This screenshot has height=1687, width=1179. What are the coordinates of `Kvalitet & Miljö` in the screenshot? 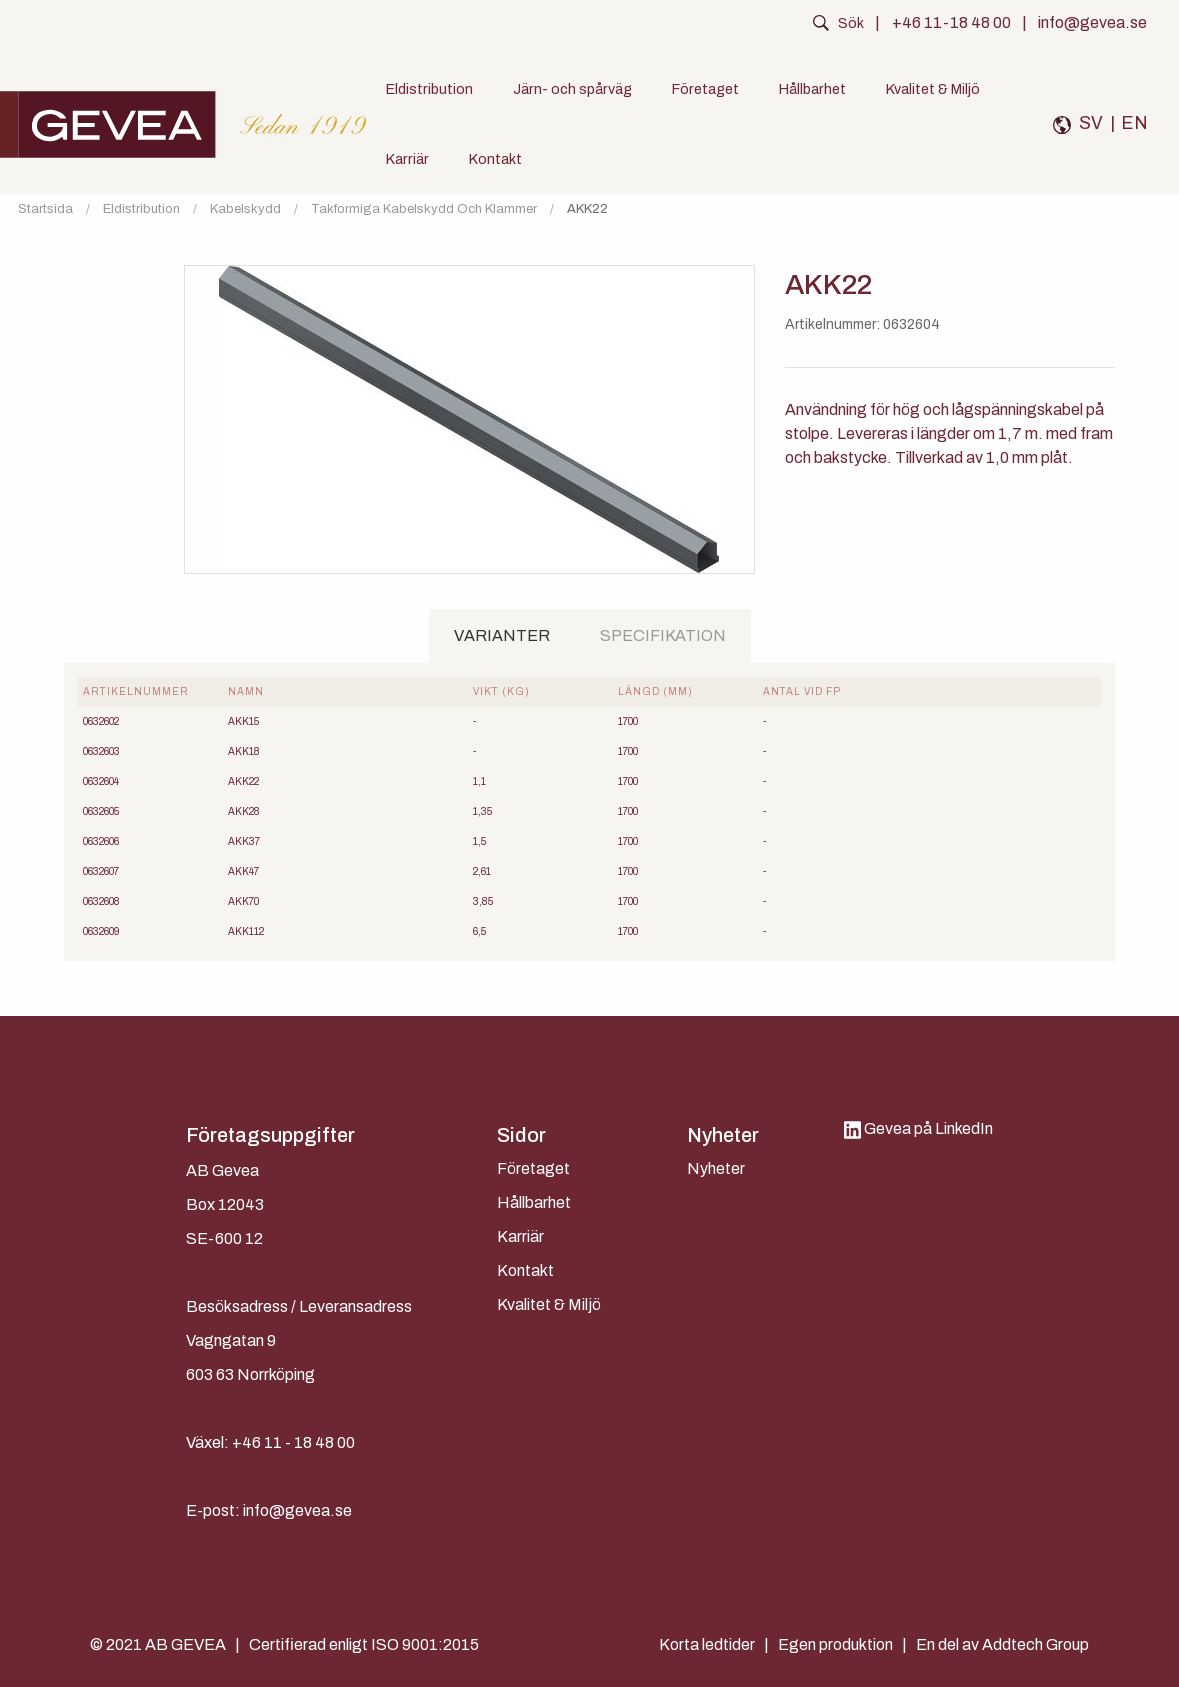 It's located at (933, 89).